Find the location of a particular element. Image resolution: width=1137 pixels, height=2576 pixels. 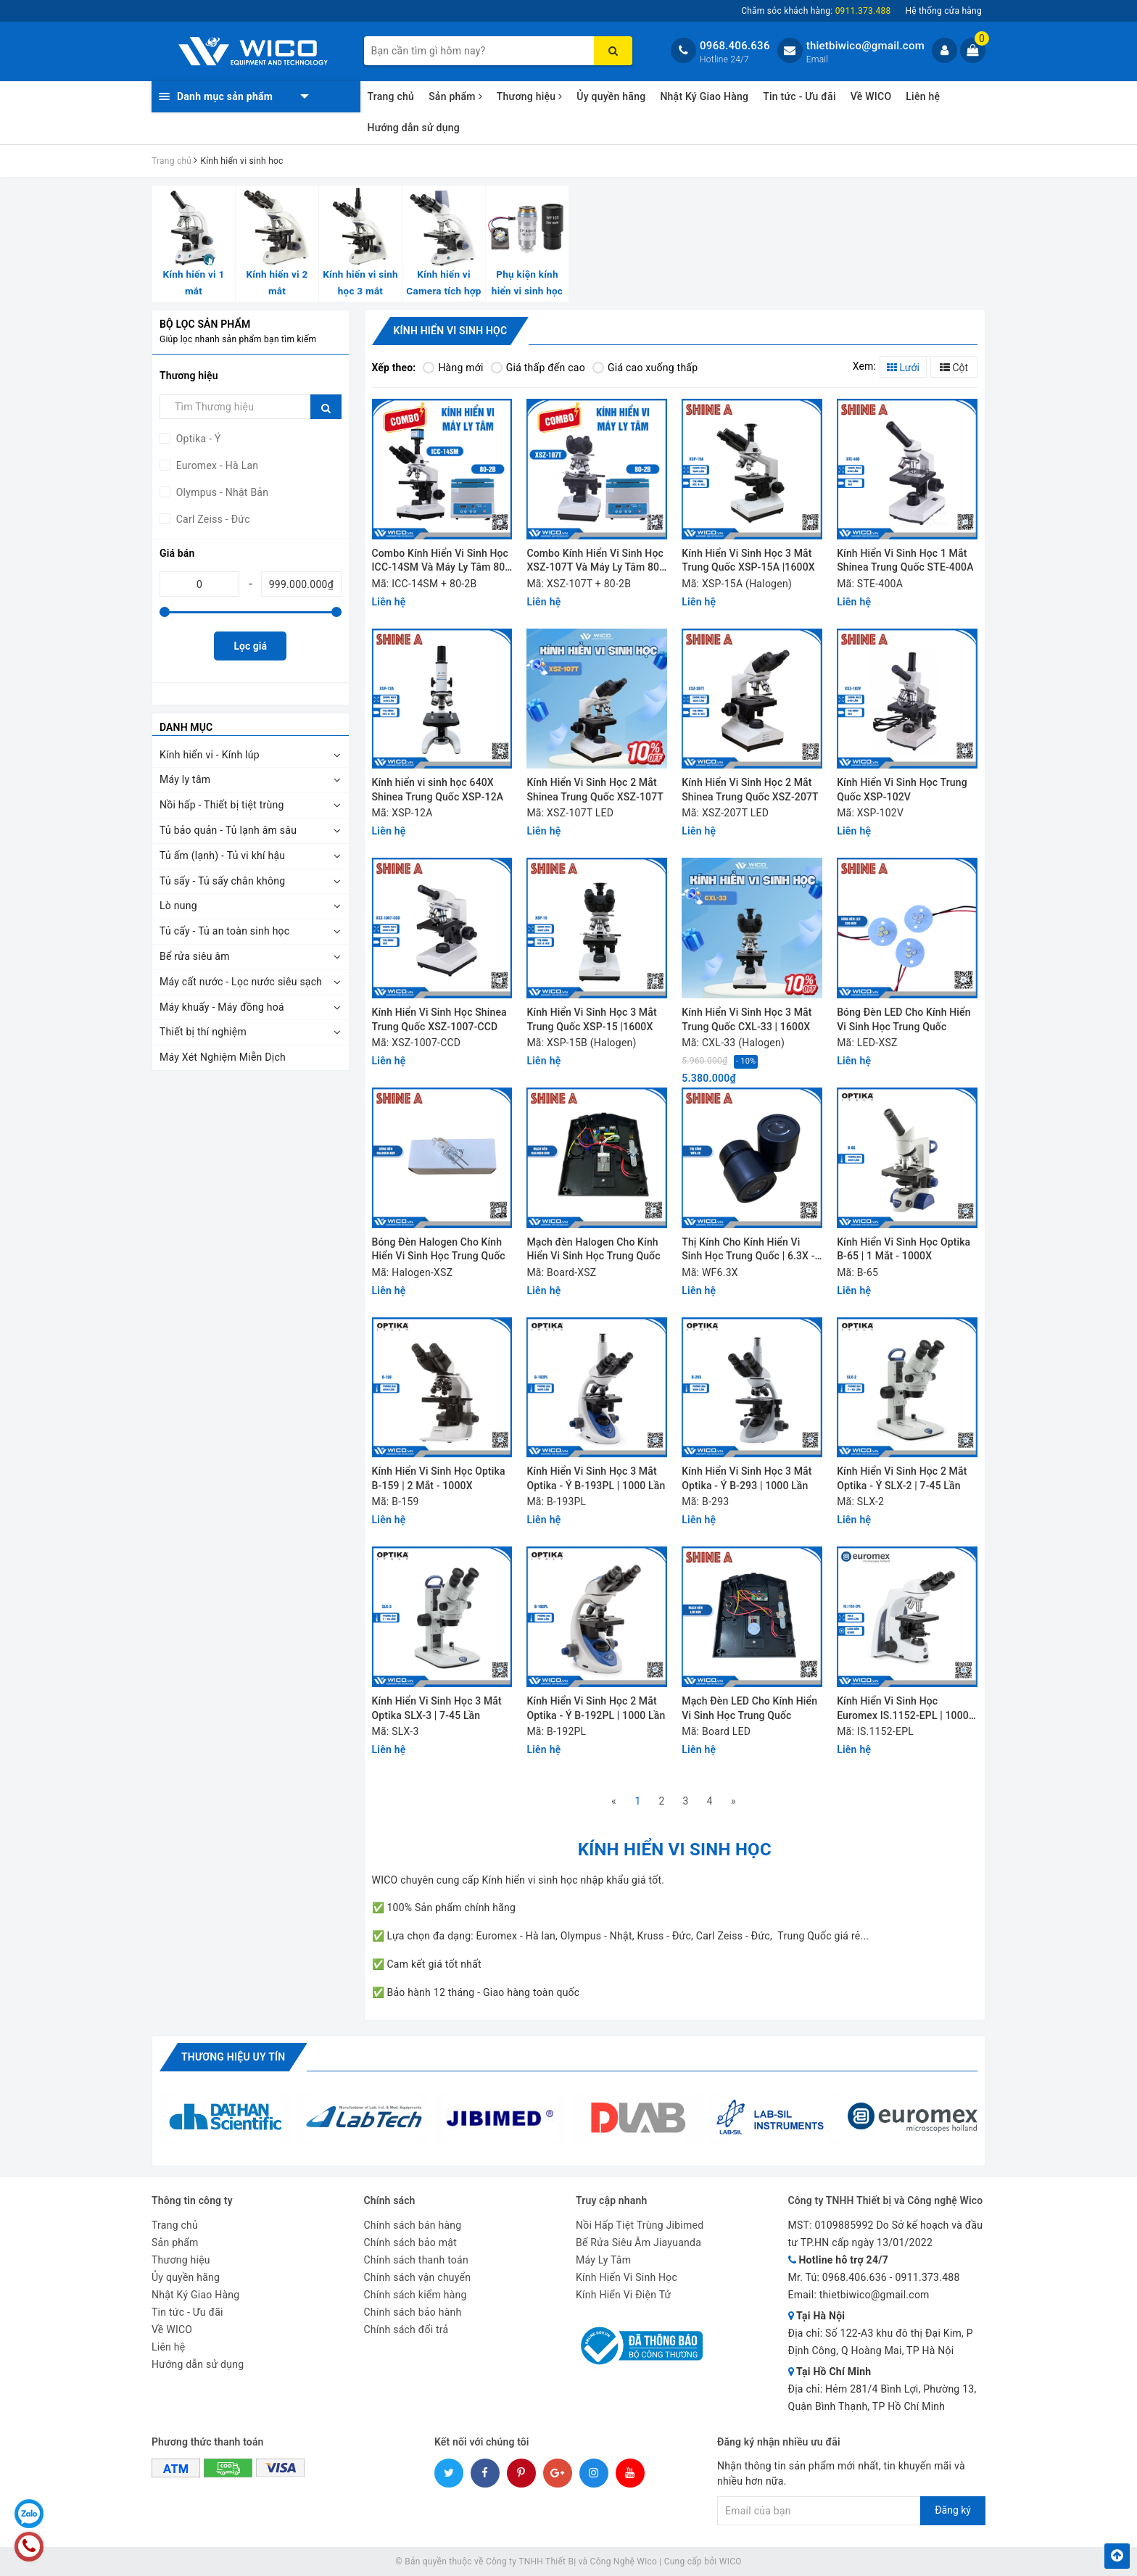

Tủ cấy - Tủ an toàn sinh học is located at coordinates (224, 931).